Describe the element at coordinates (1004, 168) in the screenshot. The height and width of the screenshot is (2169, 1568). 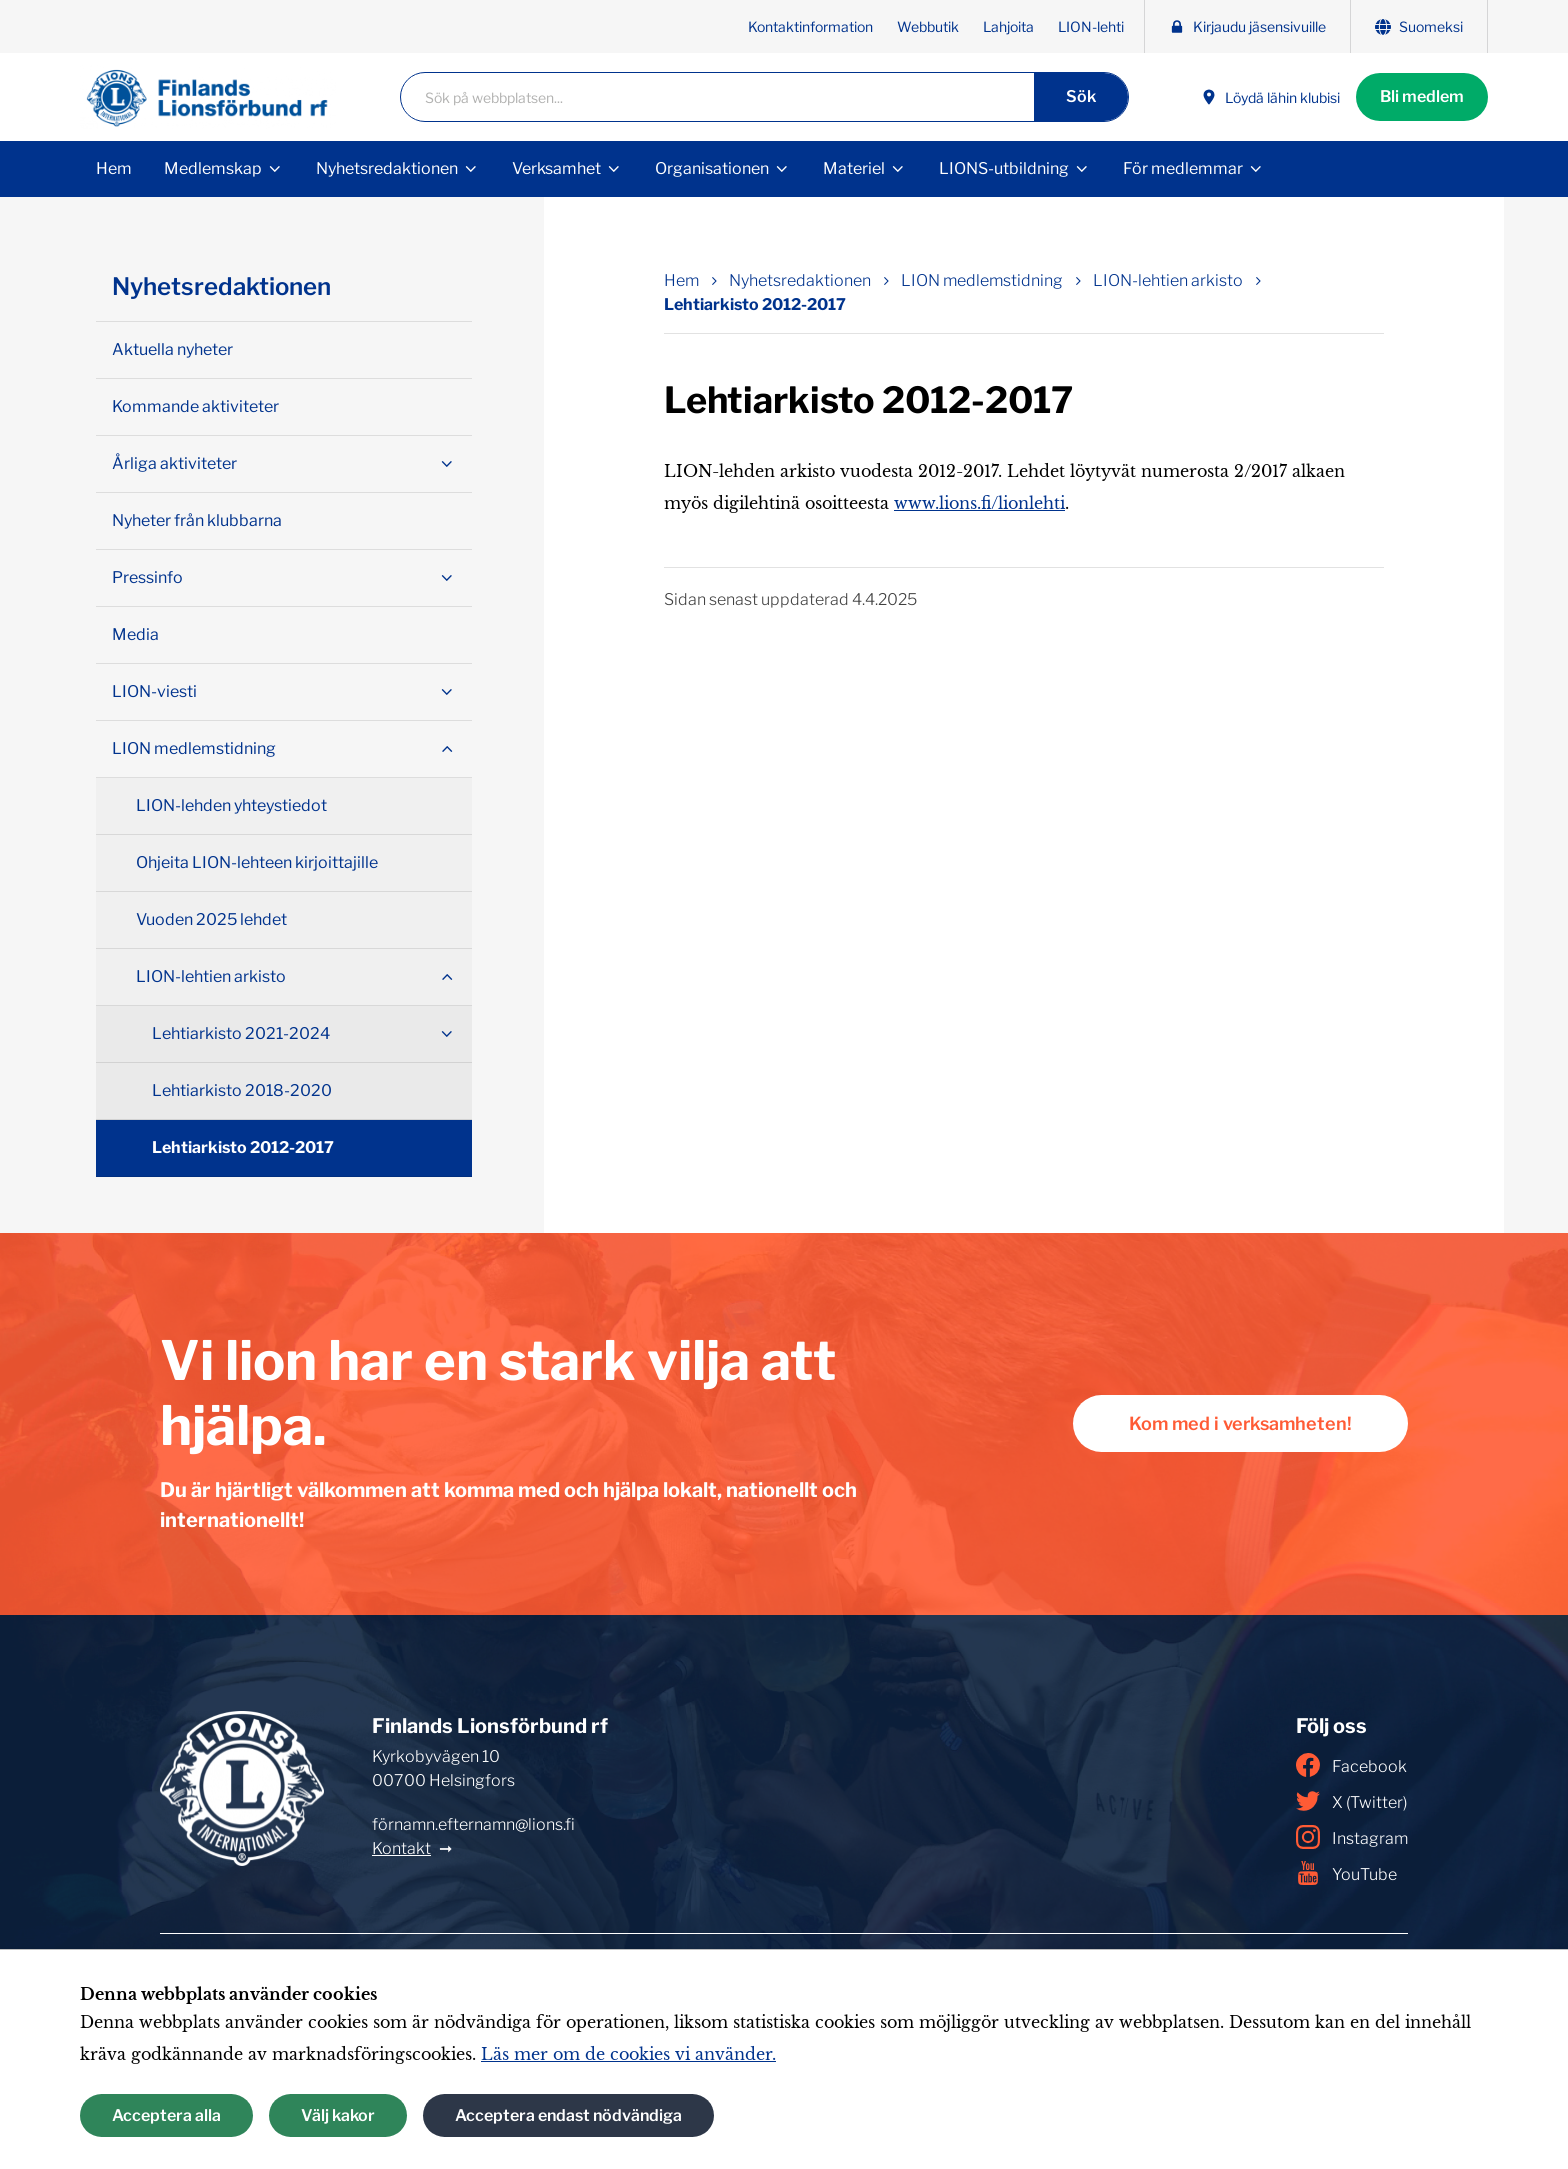
I see `LIONS-utbildning` at that location.